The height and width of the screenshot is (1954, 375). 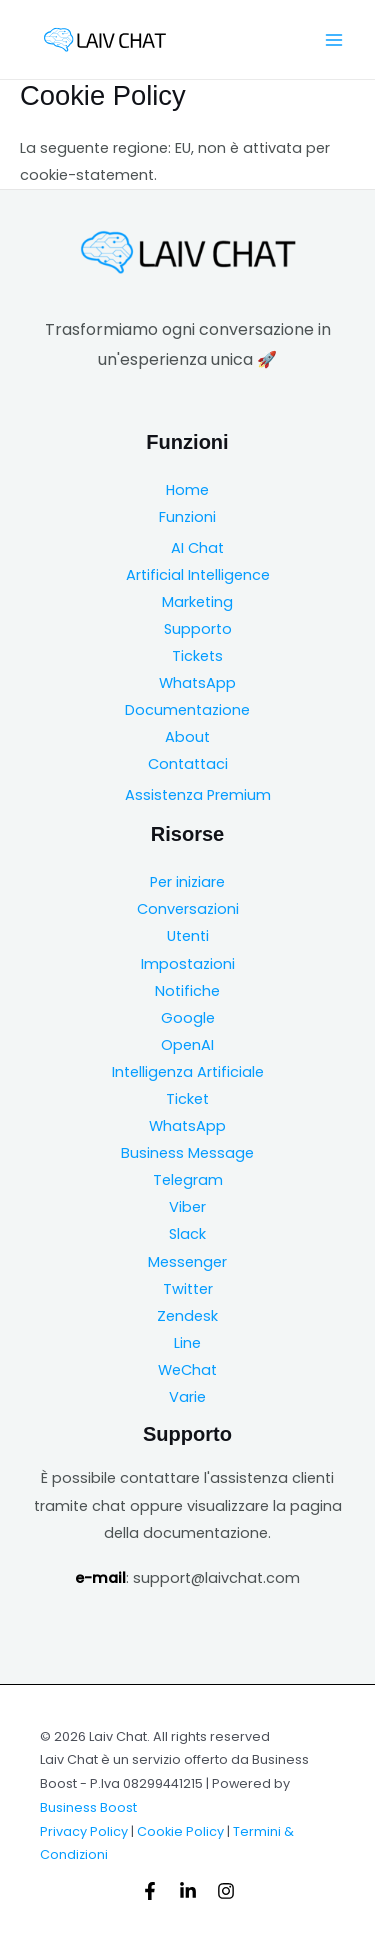 What do you see at coordinates (187, 1153) in the screenshot?
I see `Business Message` at bounding box center [187, 1153].